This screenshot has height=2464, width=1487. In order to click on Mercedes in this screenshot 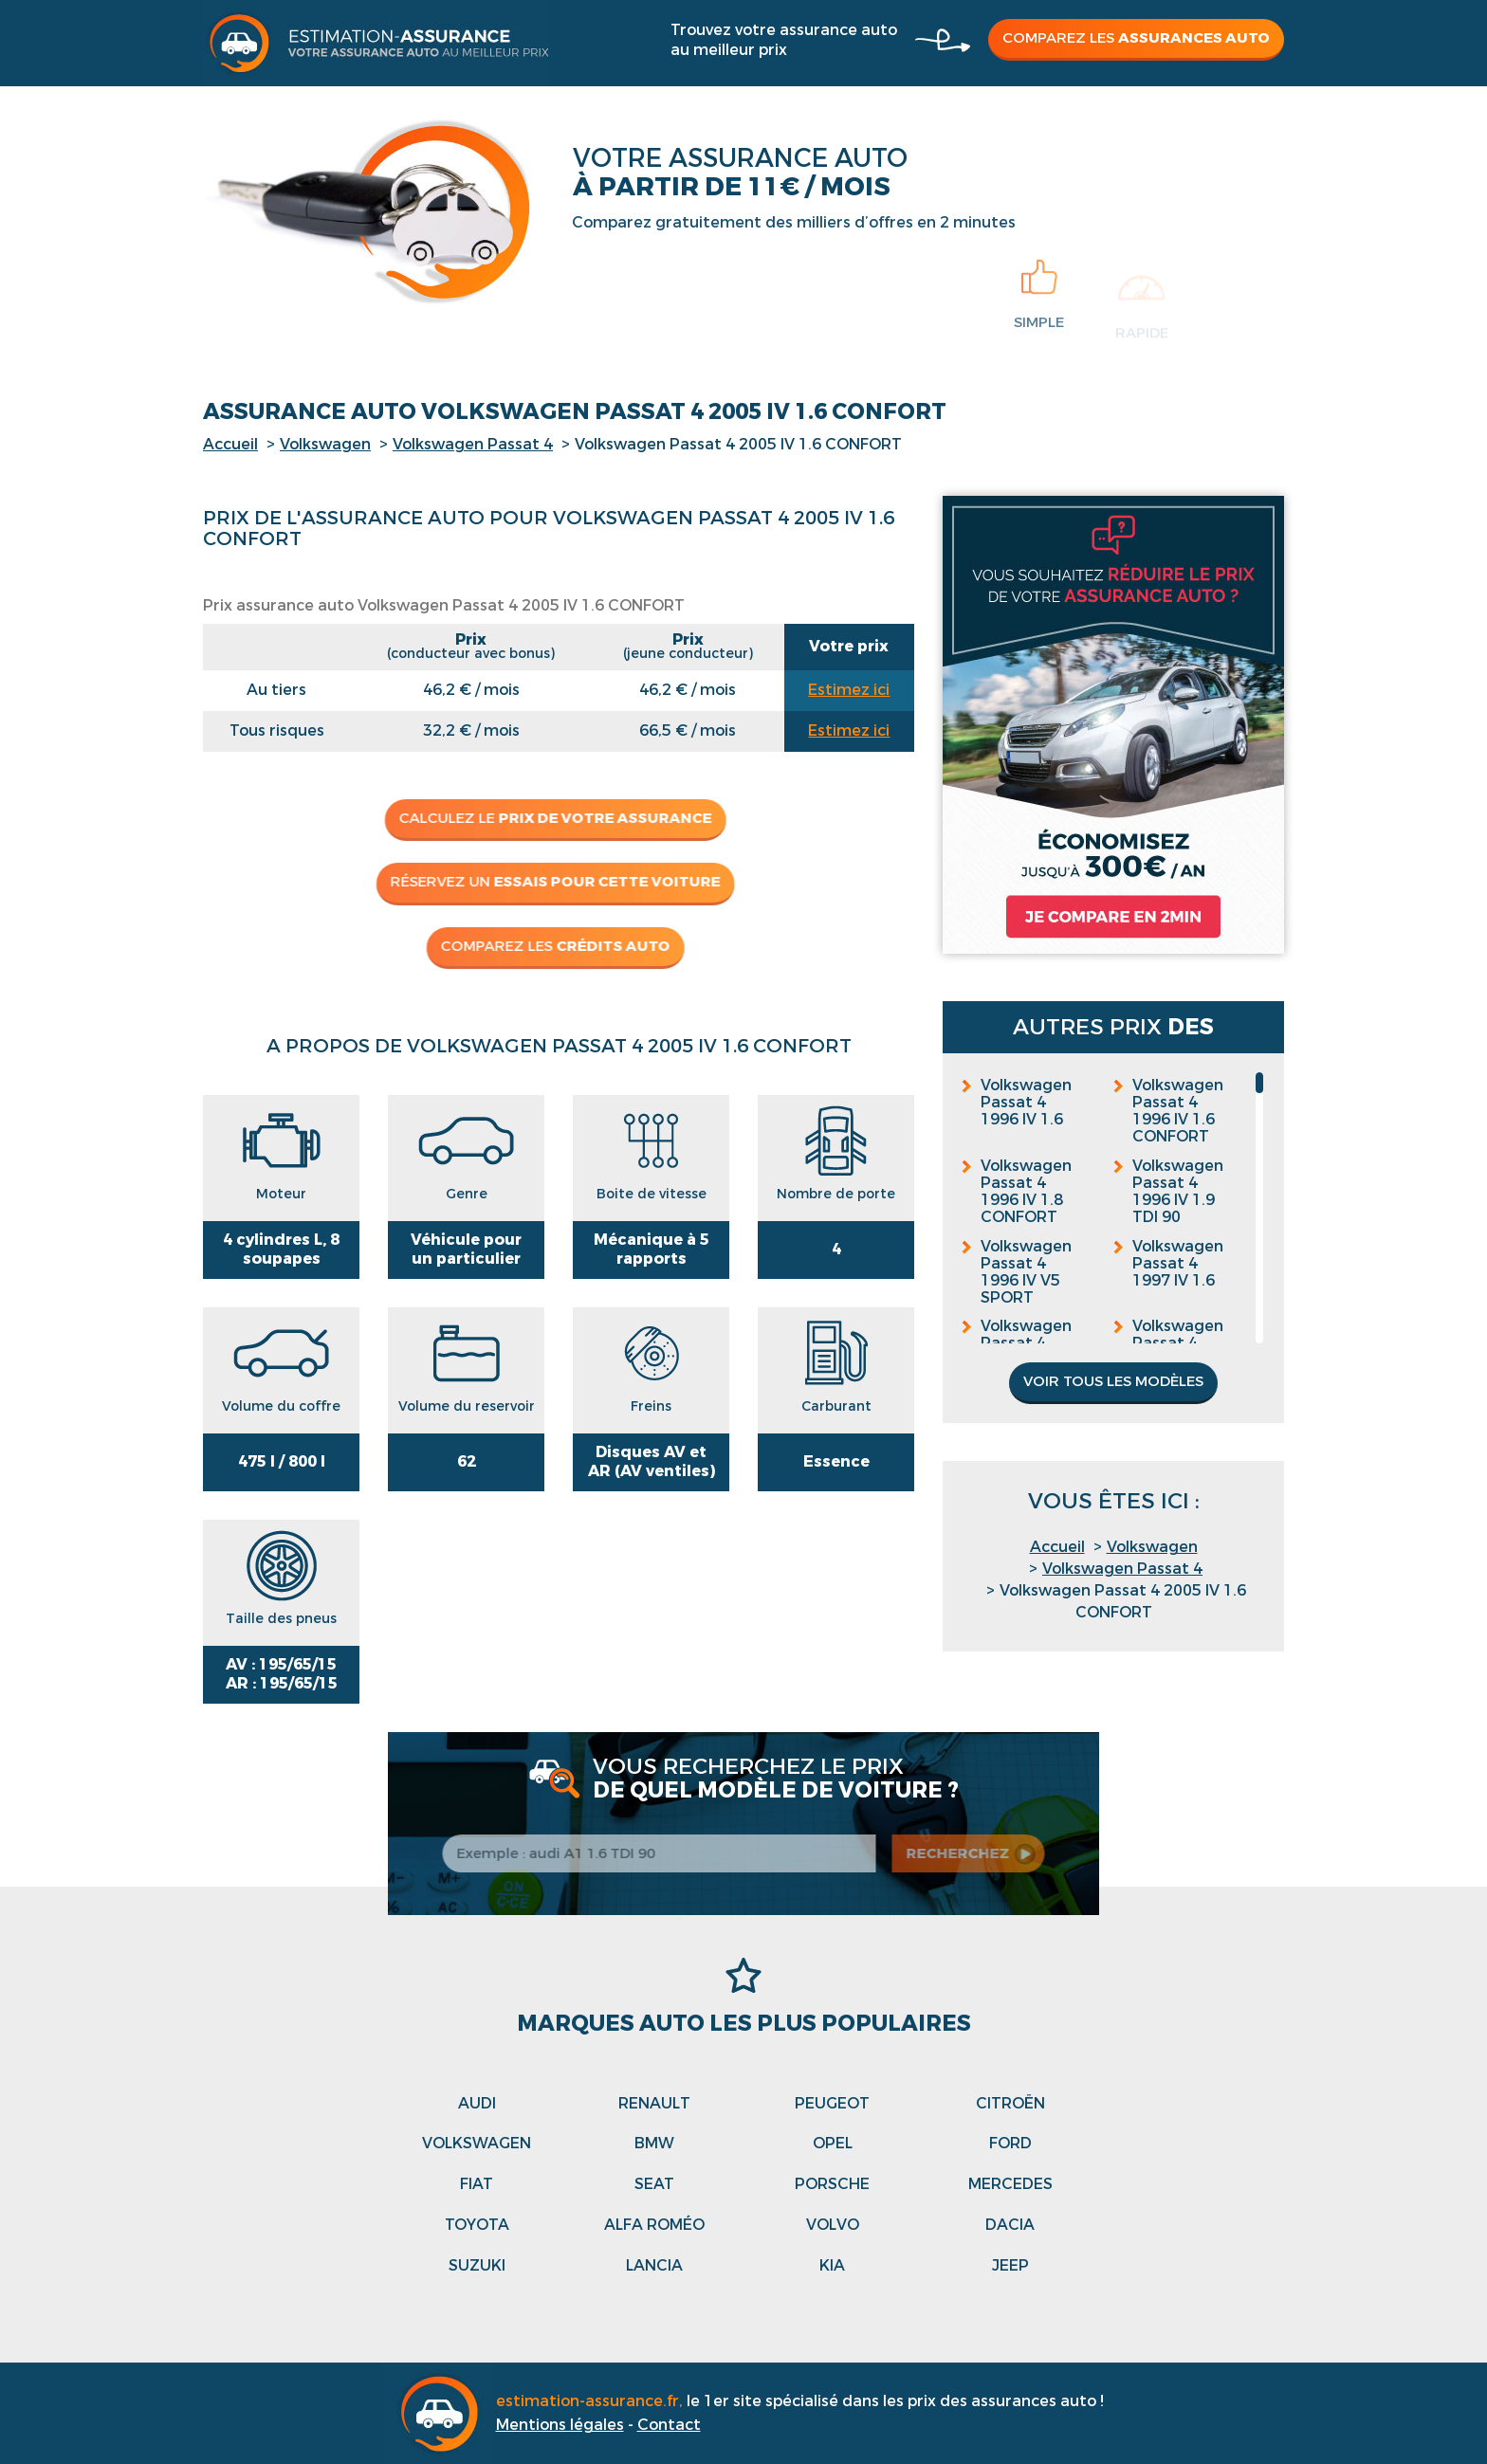, I will do `click(1010, 2184)`.